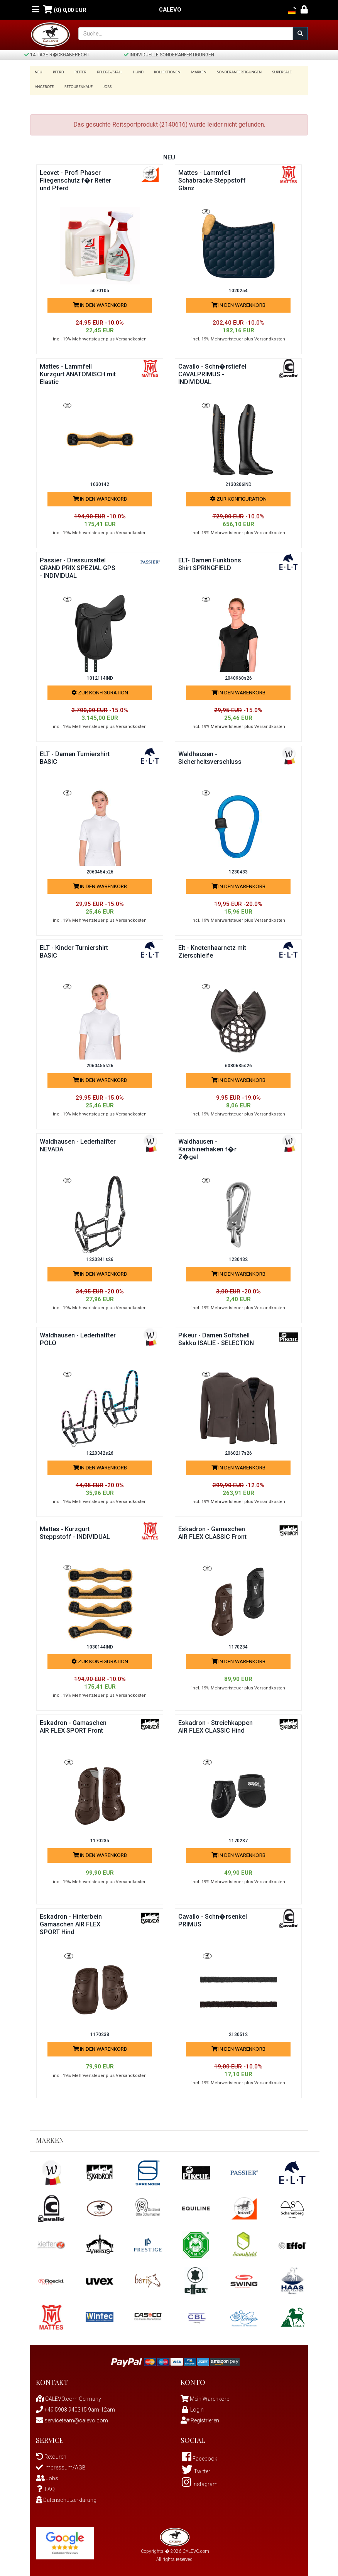 This screenshot has width=338, height=2576. I want to click on 1170238, so click(99, 2032).